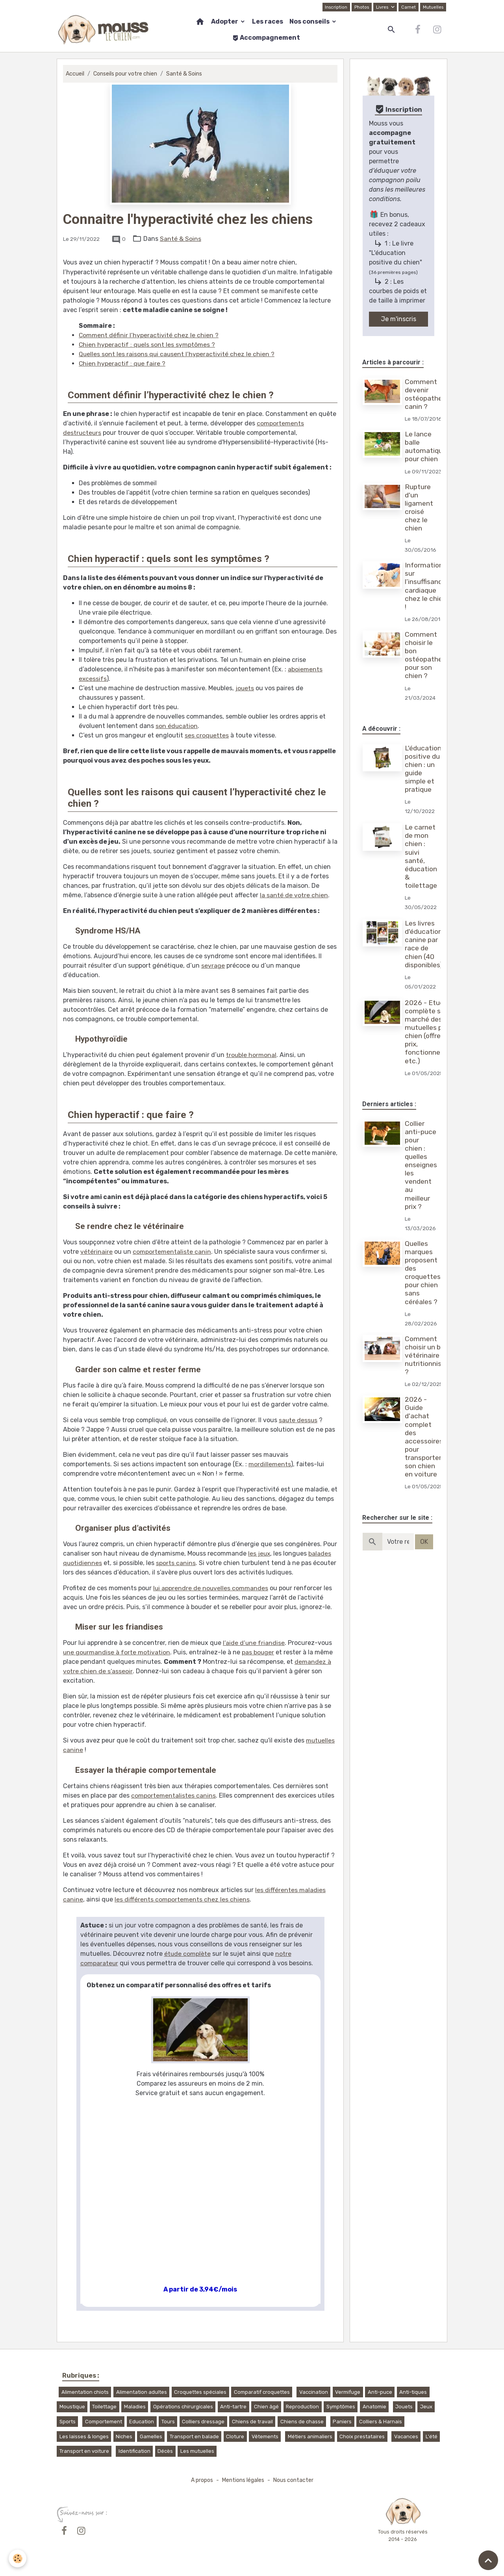 This screenshot has width=504, height=2576. I want to click on Transport en balade, so click(194, 2436).